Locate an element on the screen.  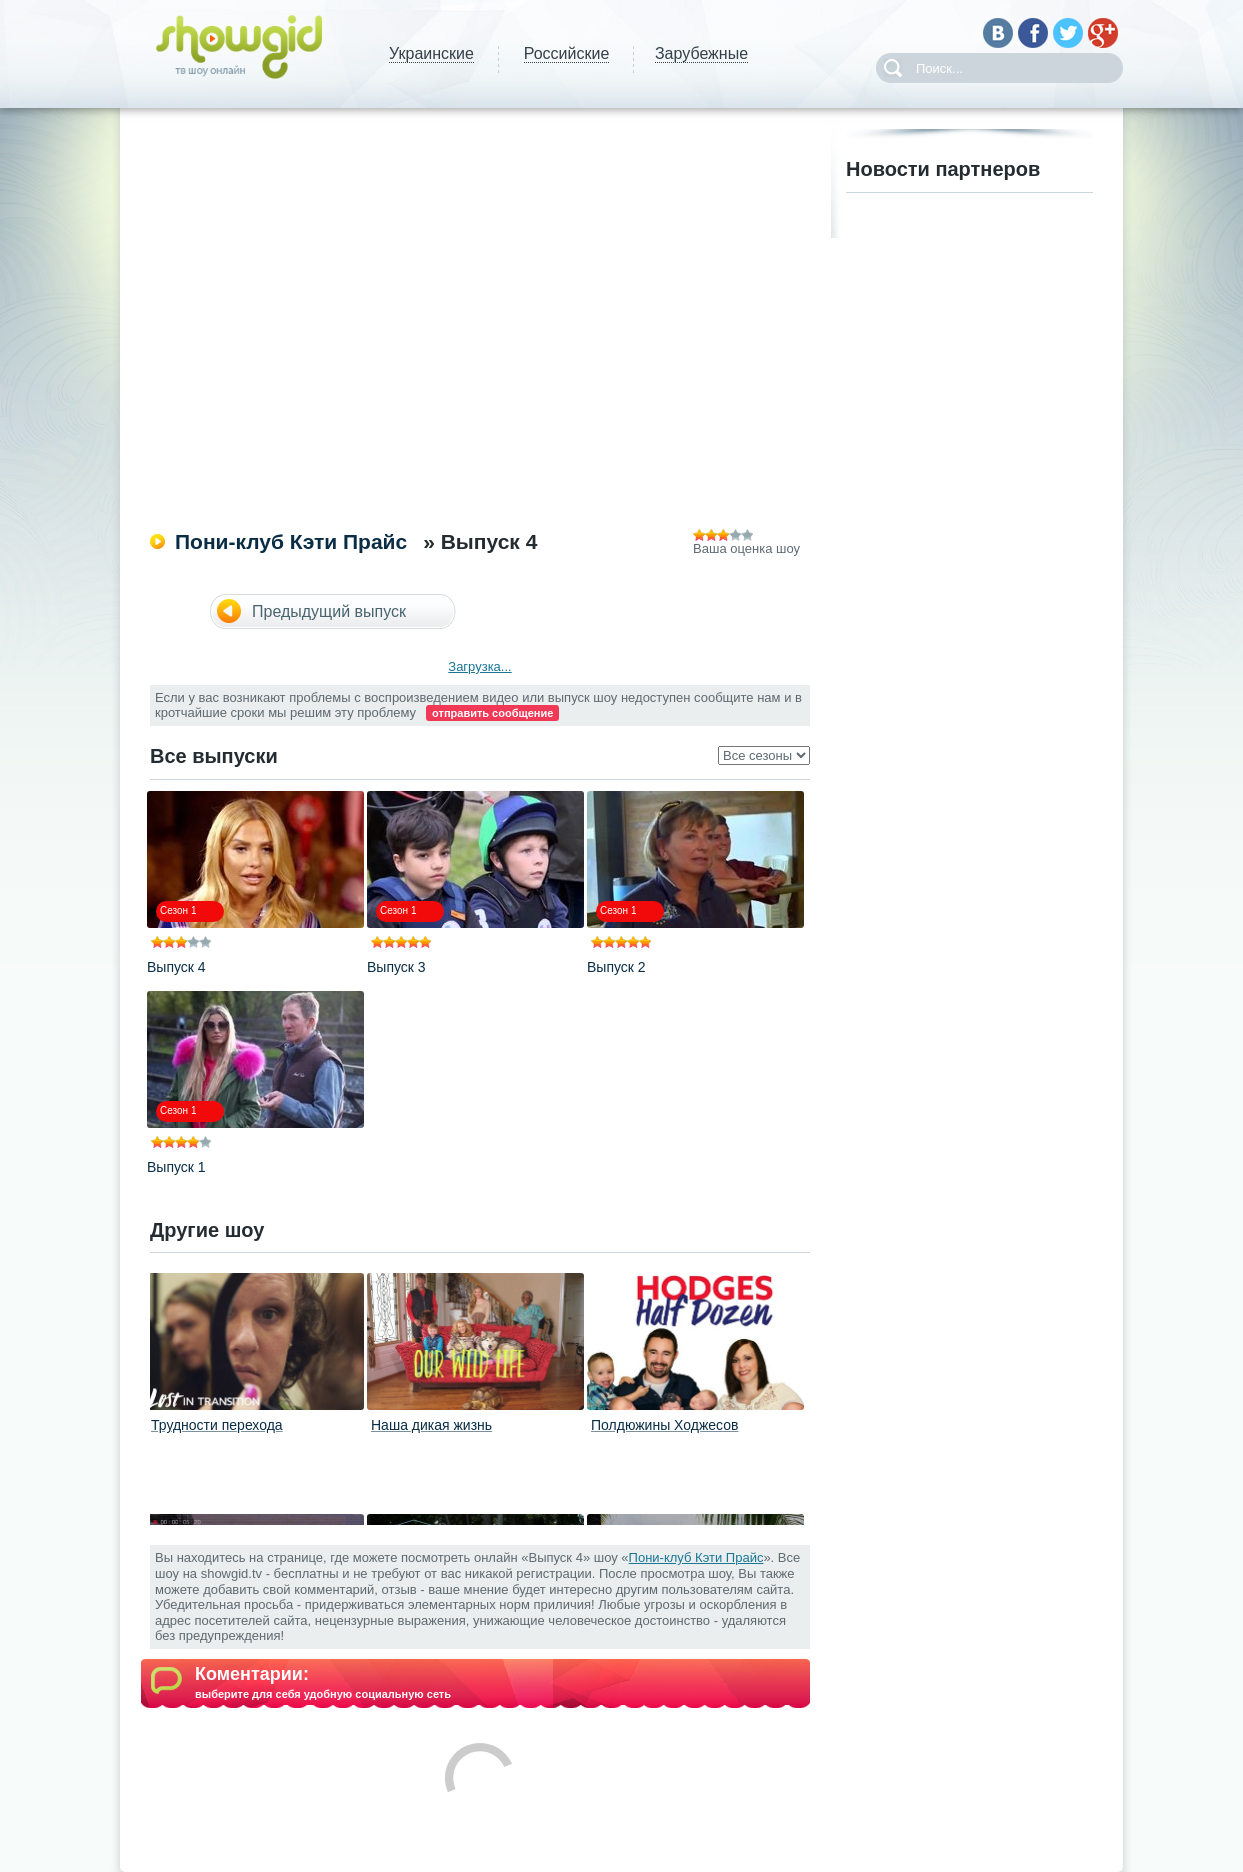
Выпуск 2 is located at coordinates (616, 967).